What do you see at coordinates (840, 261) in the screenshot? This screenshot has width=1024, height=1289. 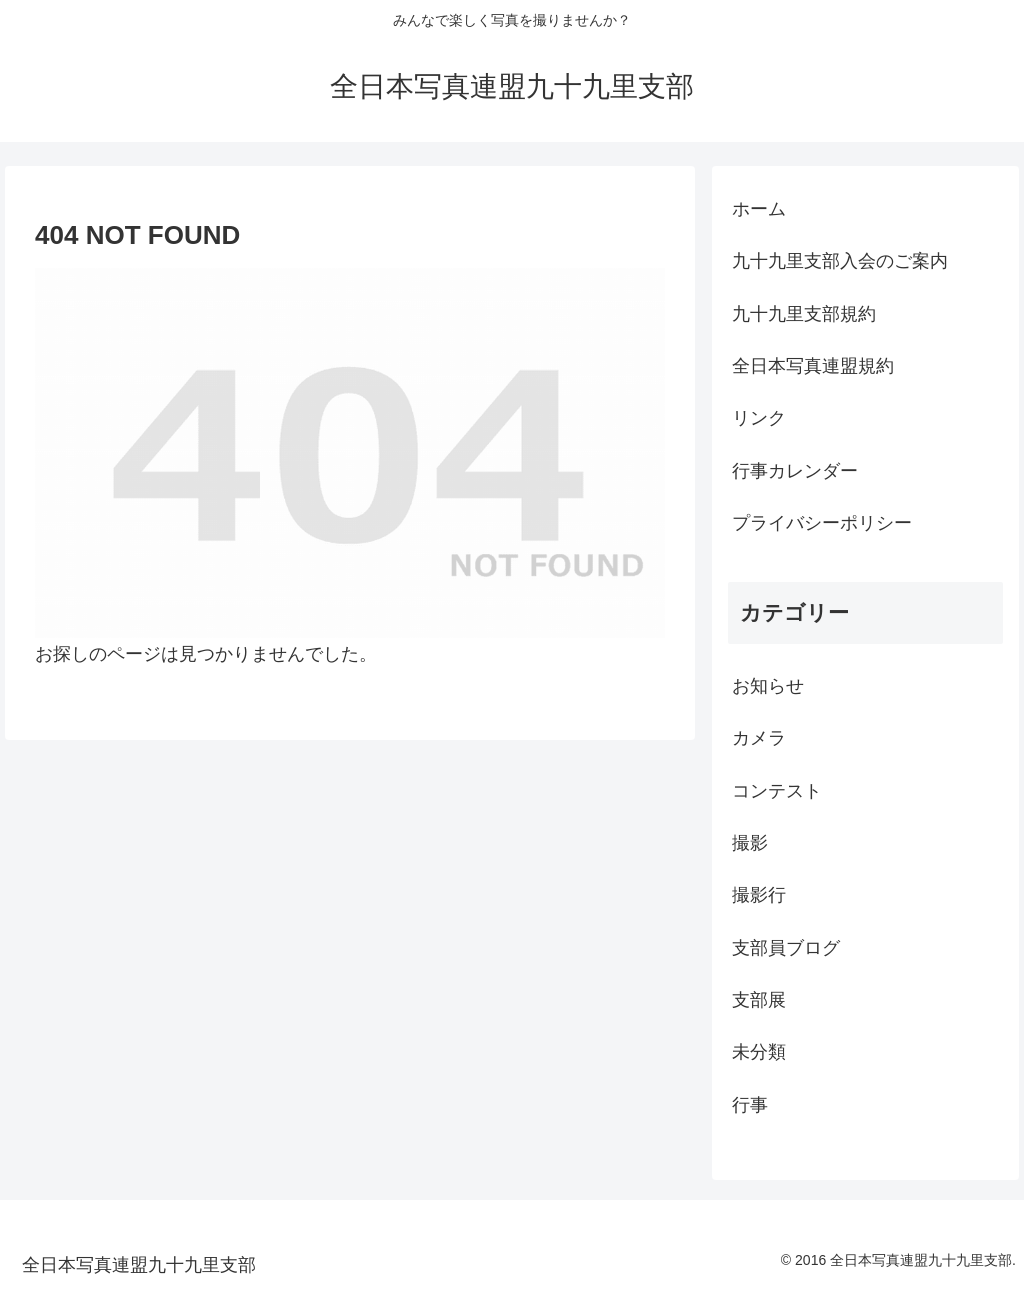 I see `九十九里支部入会のご案内` at bounding box center [840, 261].